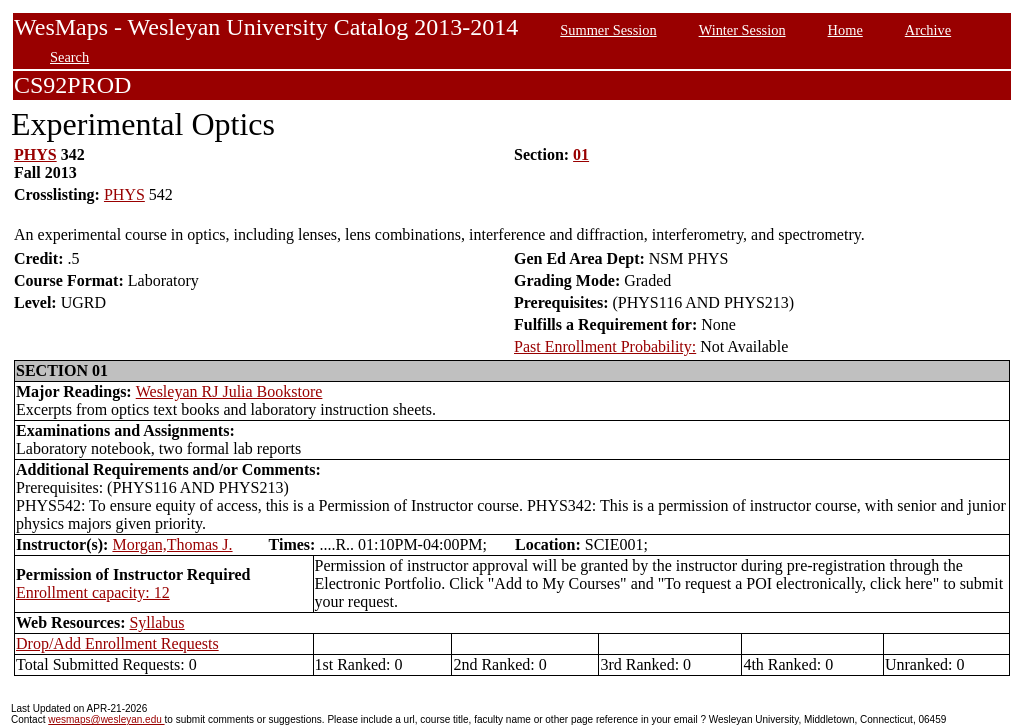 The height and width of the screenshot is (728, 1024). Describe the element at coordinates (605, 346) in the screenshot. I see `Past Enrollment Probability:` at that location.